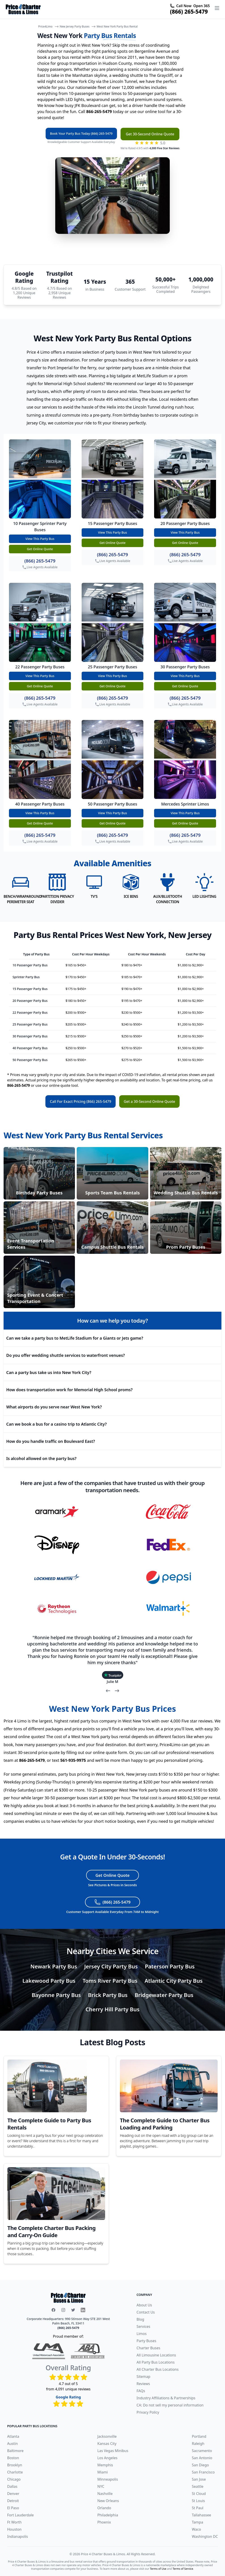 This screenshot has width=225, height=2576. What do you see at coordinates (39, 804) in the screenshot?
I see `40 Passenger Party Buses` at bounding box center [39, 804].